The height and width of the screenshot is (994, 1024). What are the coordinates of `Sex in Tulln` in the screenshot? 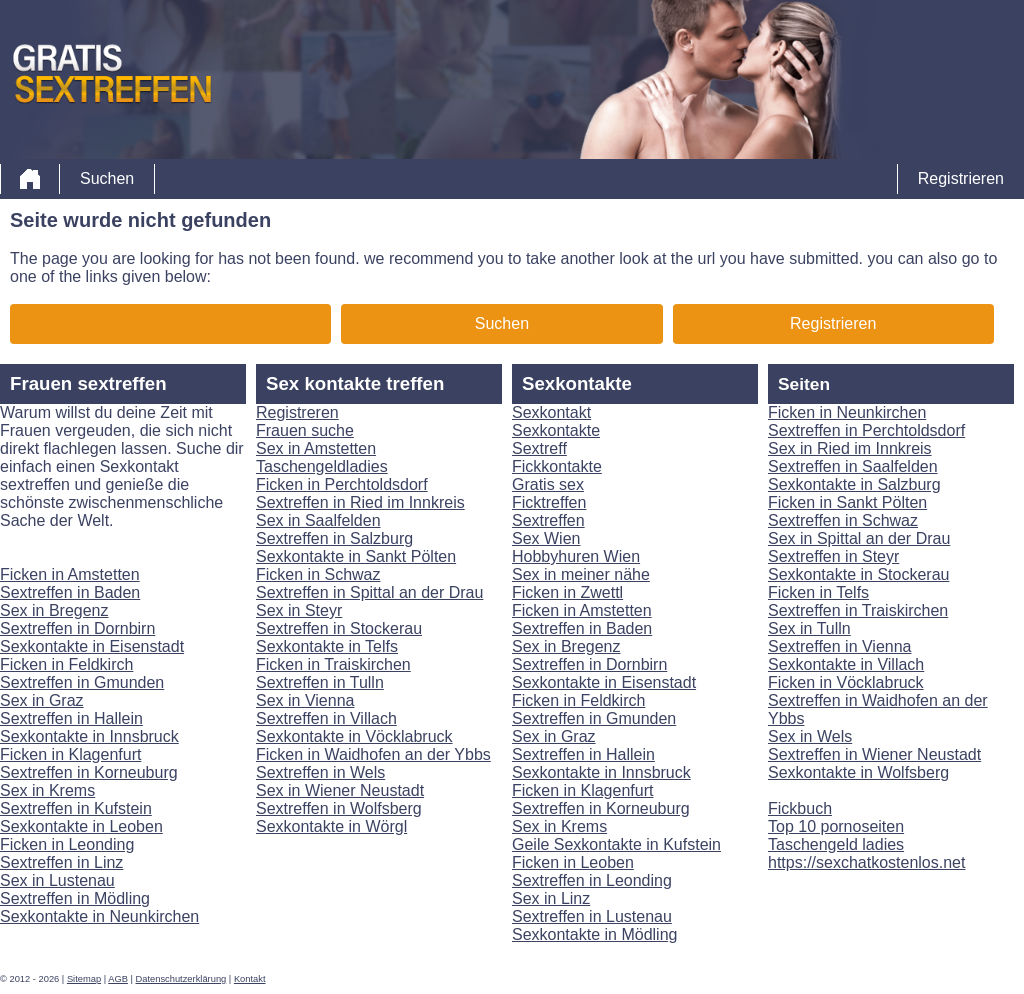 It's located at (809, 628).